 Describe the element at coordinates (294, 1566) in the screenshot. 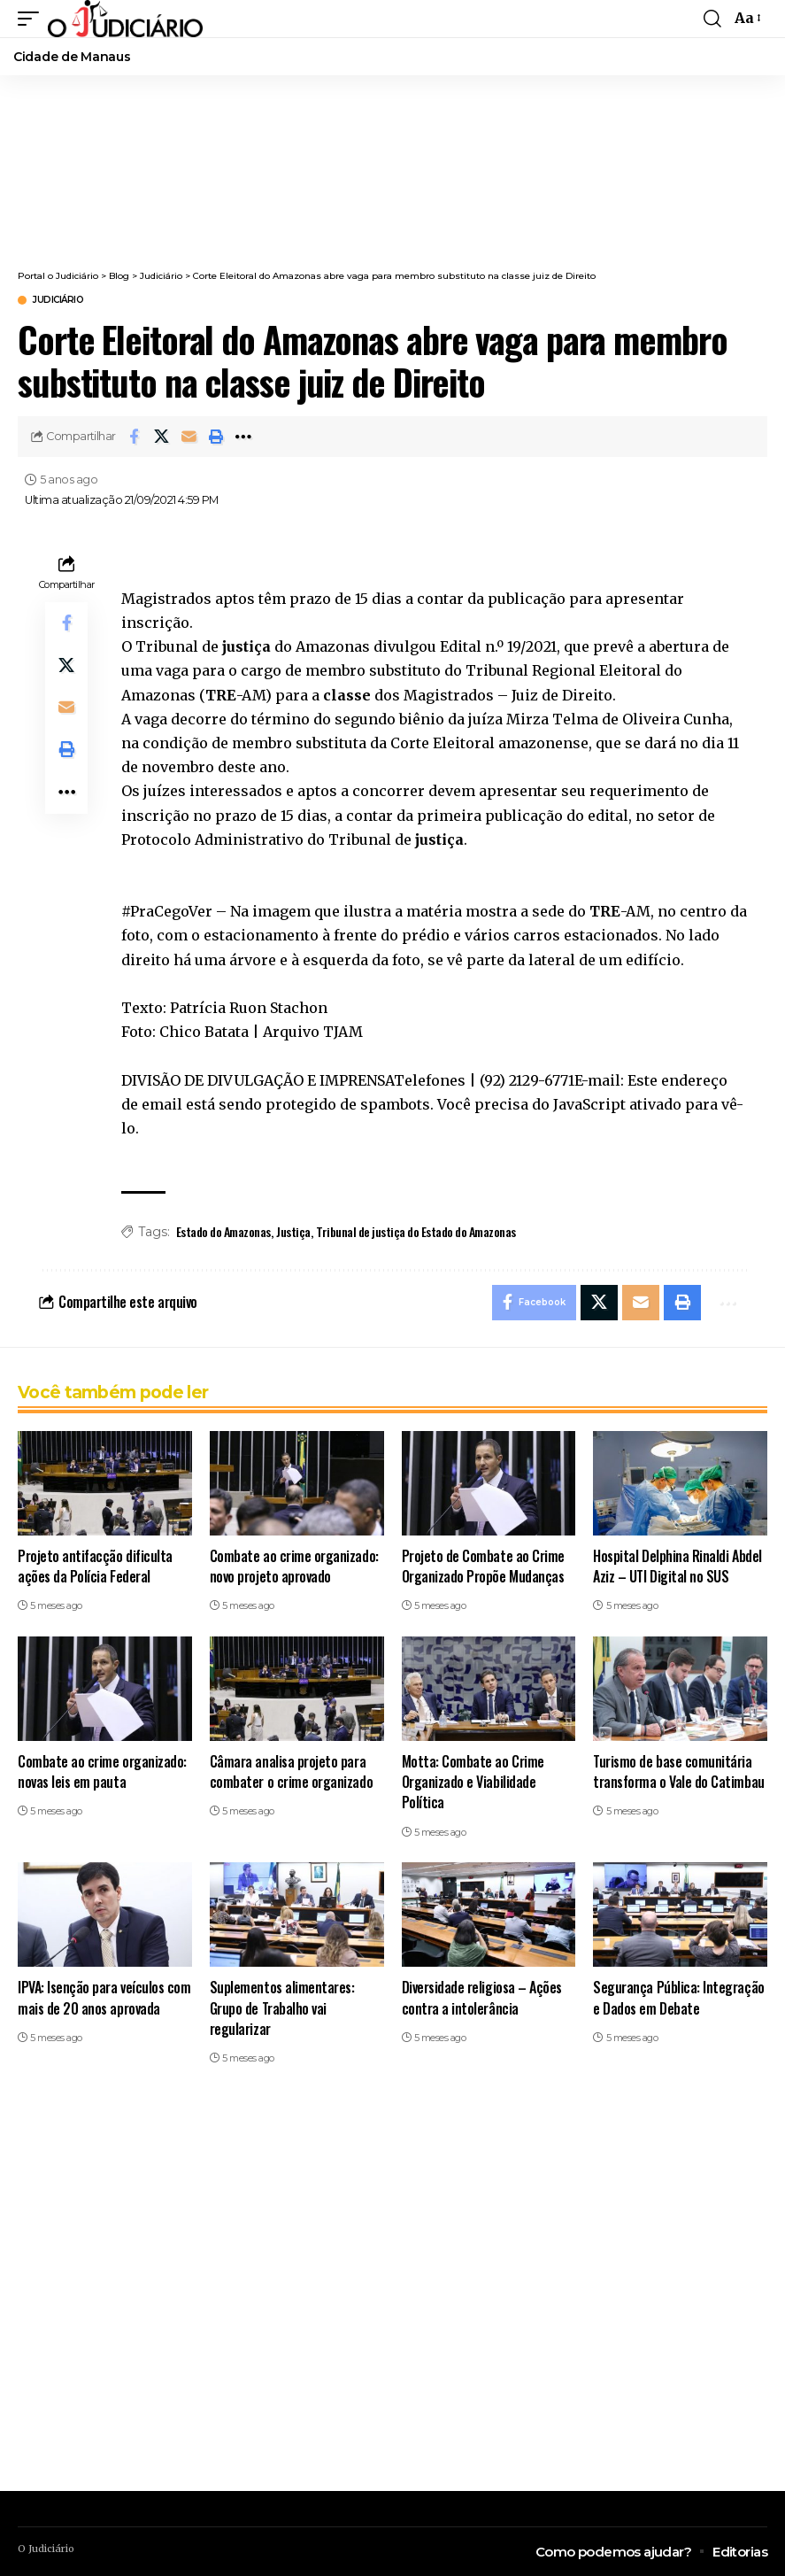

I see `Combate ao crime organizado: novo projeto aprovado` at that location.